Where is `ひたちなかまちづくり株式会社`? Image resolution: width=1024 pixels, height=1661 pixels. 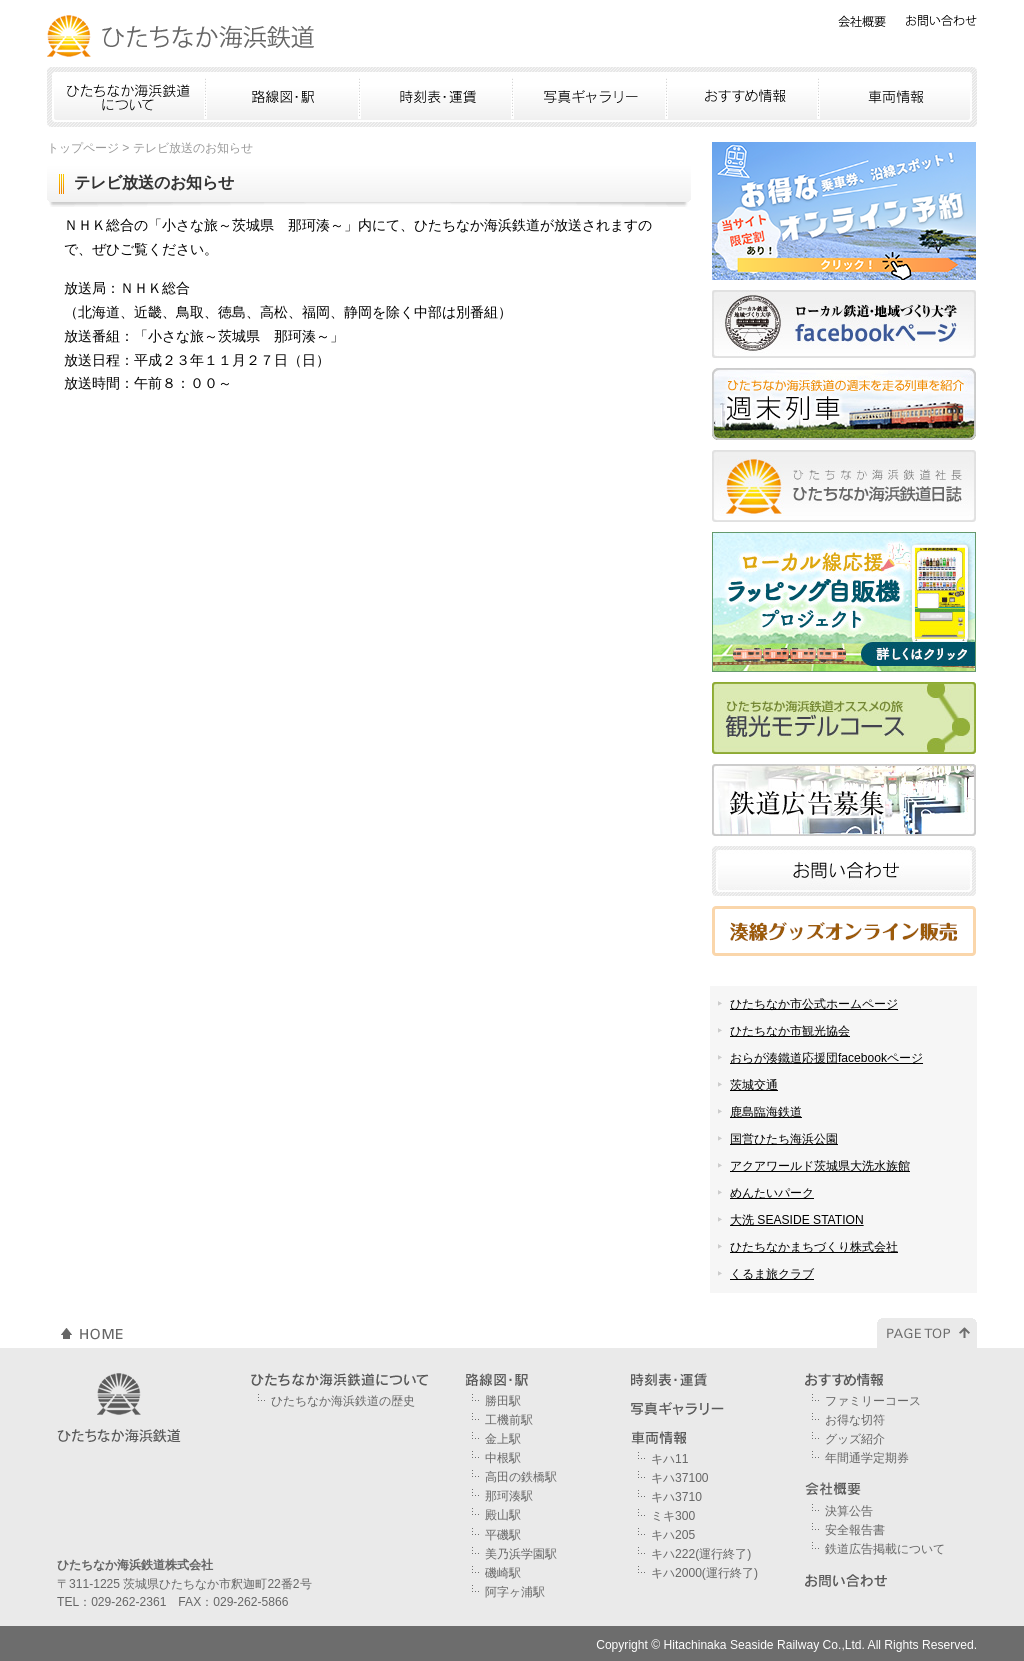 ひたちなかまちづくり株式会社 is located at coordinates (814, 1247).